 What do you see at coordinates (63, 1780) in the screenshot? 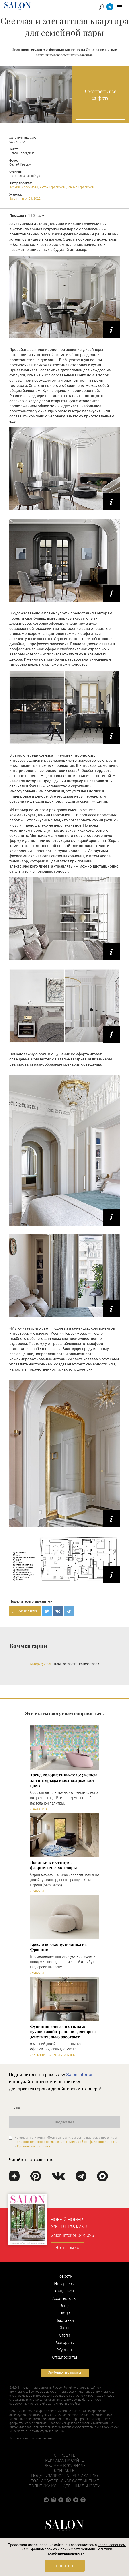
I see `Тренд колористики-2026: 7 вещей для интерьера в модном розовом цвете` at bounding box center [63, 1780].